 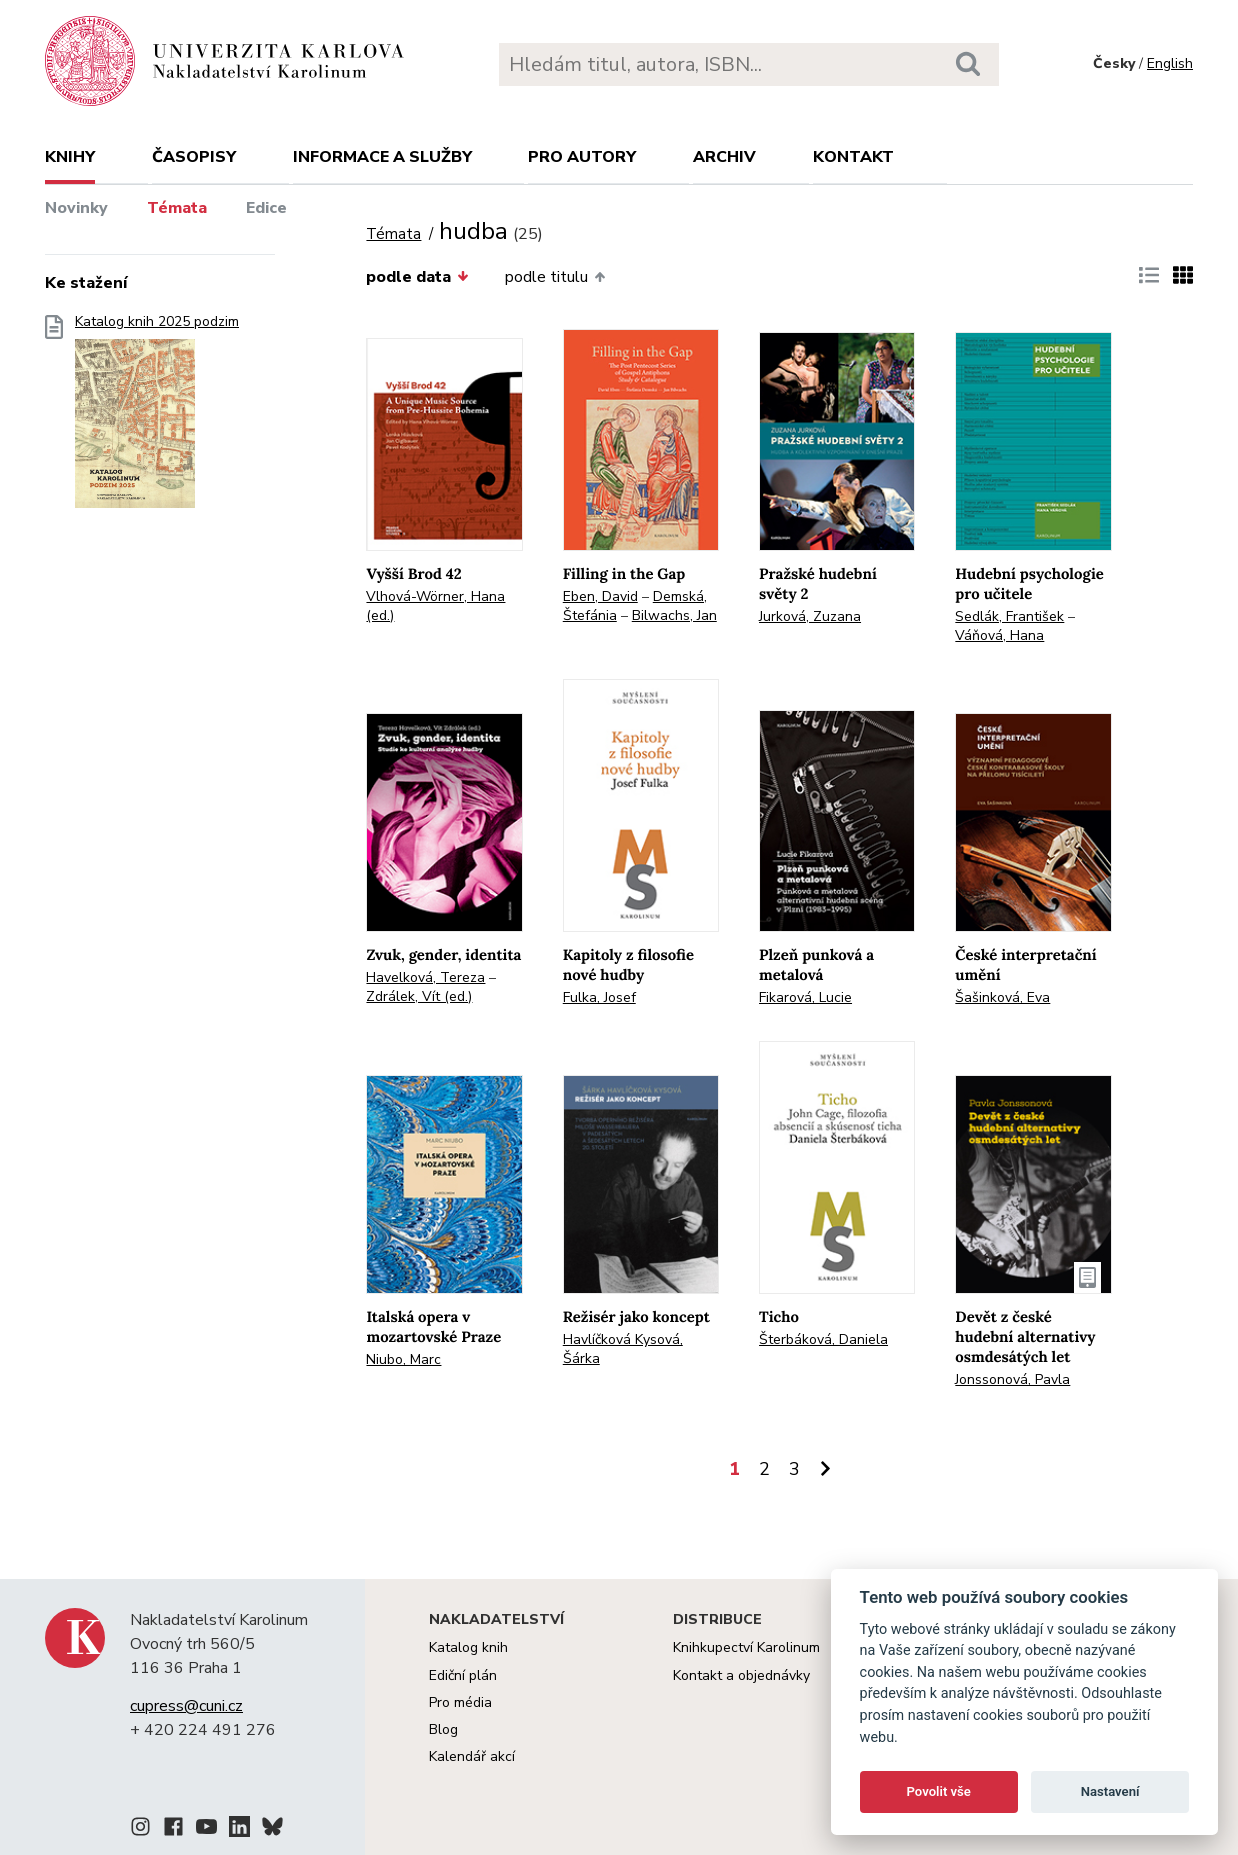 What do you see at coordinates (76, 208) in the screenshot?
I see `Novinky` at bounding box center [76, 208].